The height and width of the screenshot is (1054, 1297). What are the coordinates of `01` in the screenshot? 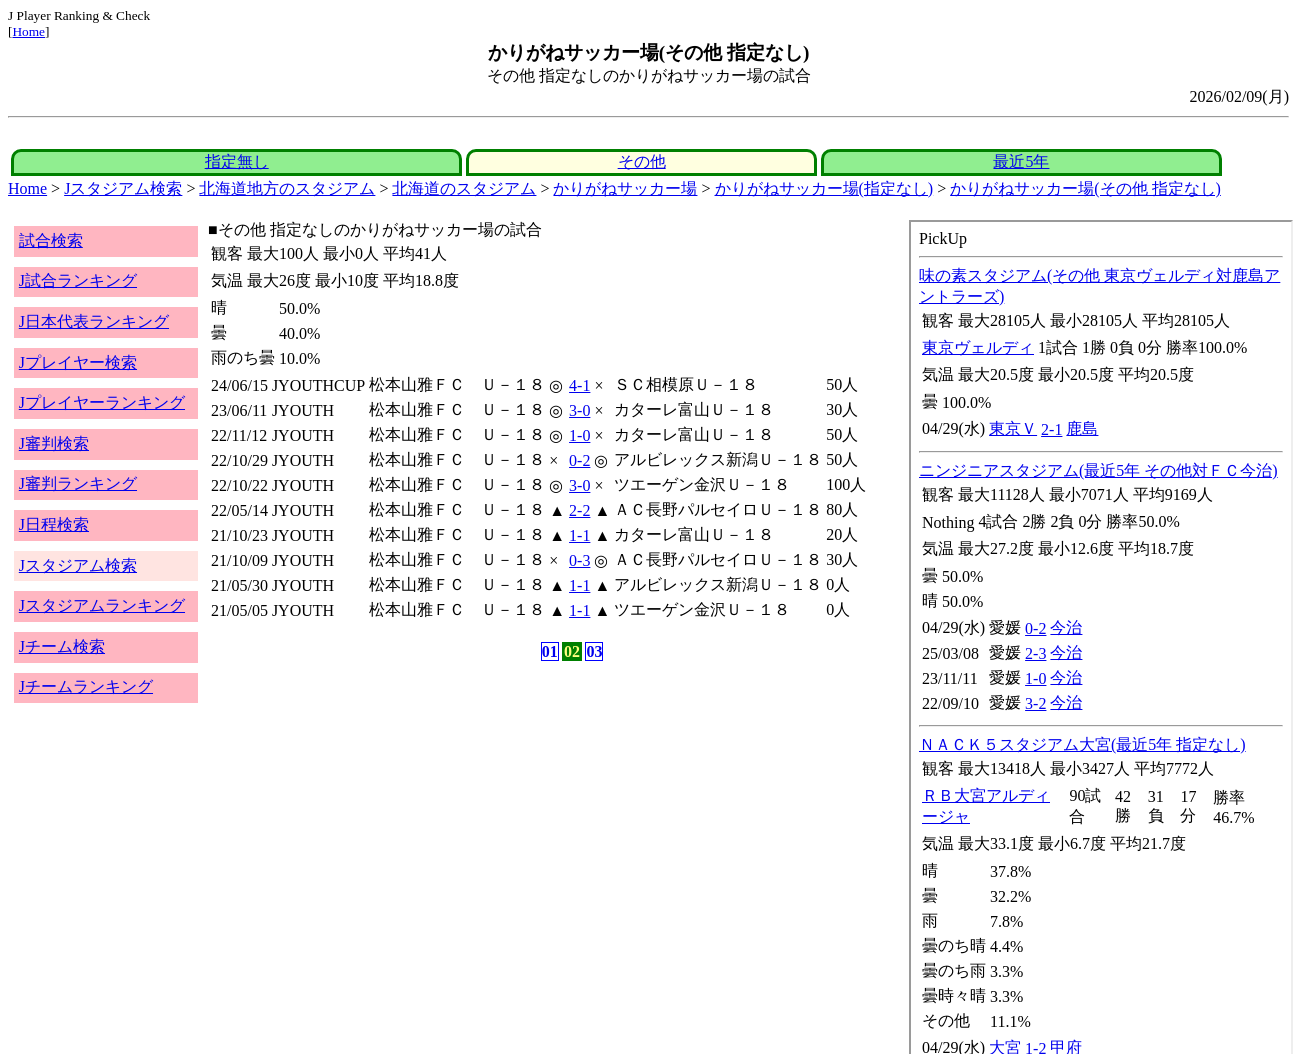 It's located at (550, 651).